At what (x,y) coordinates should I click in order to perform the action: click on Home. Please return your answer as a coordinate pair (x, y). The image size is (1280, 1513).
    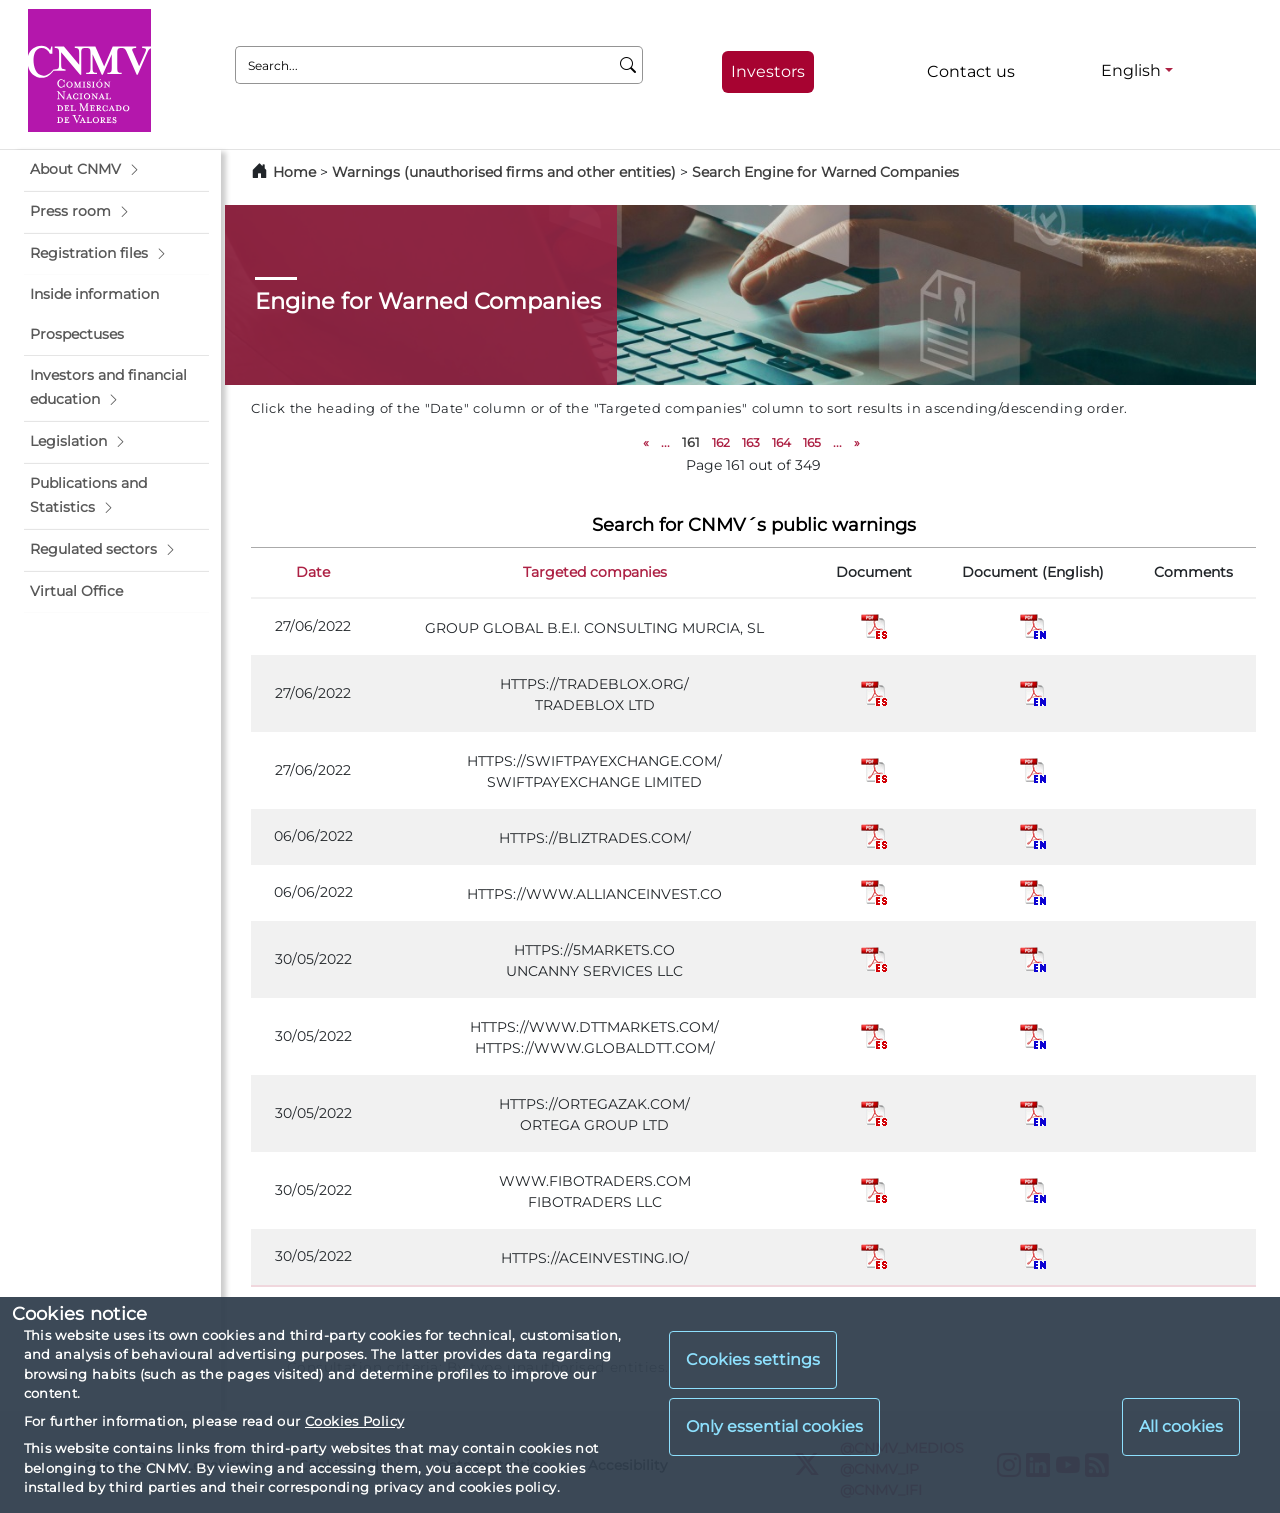
    Looking at the image, I should click on (294, 172).